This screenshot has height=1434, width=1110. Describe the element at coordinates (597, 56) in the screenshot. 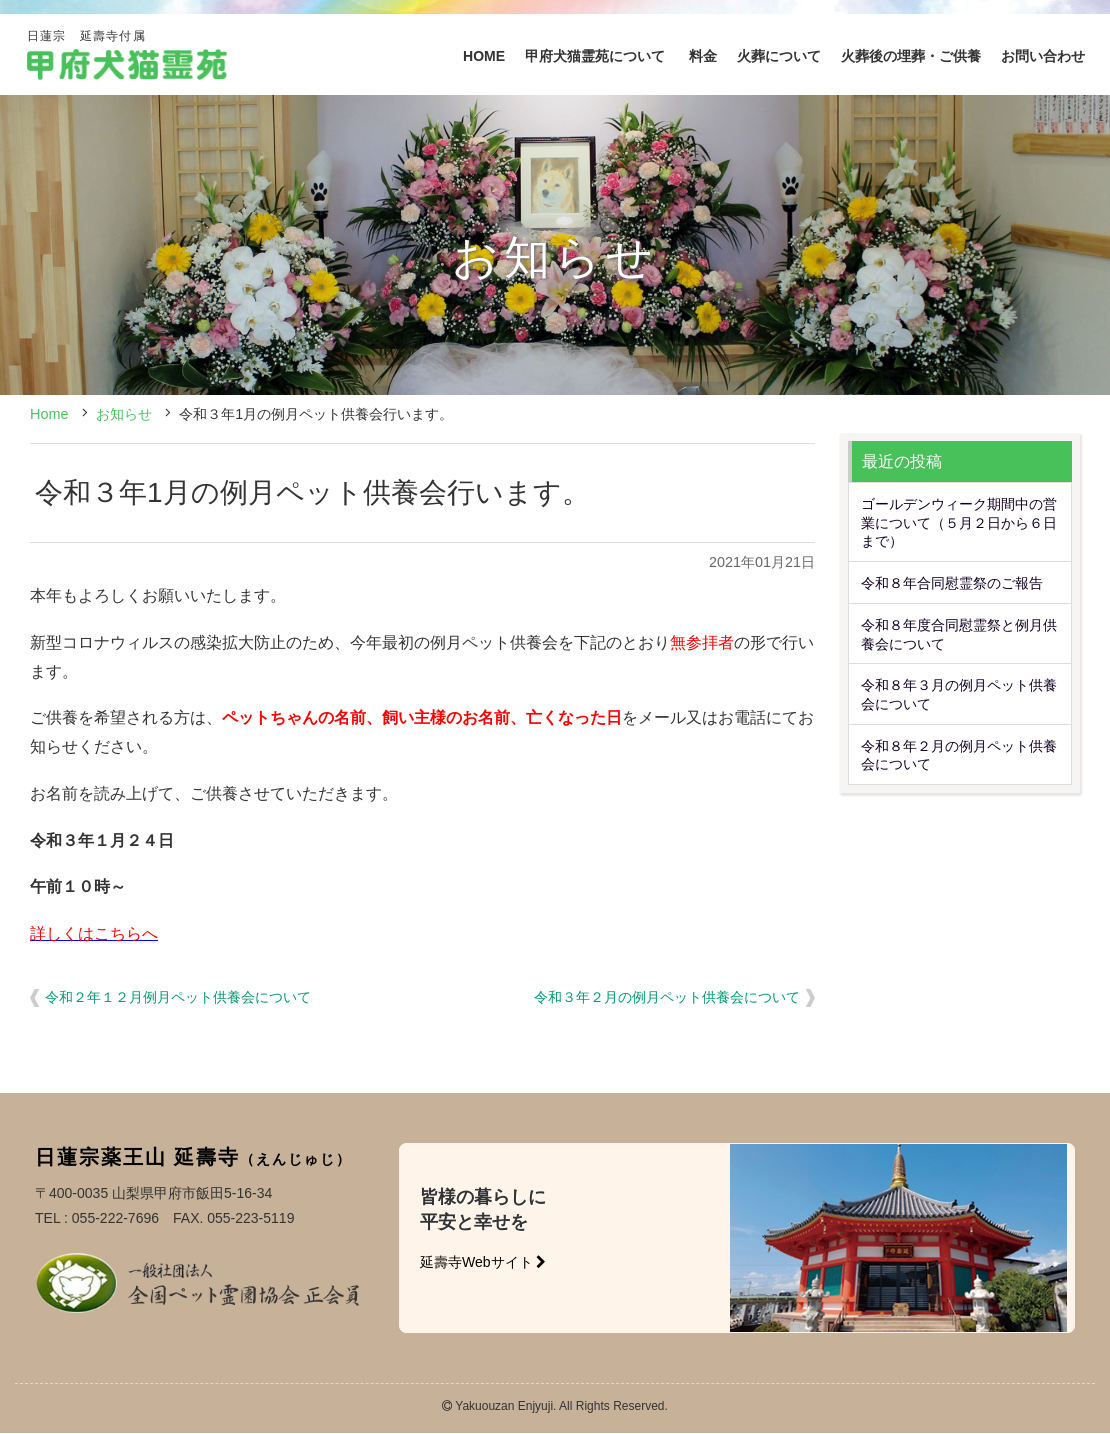

I see `甲府犬猫霊苑について` at that location.